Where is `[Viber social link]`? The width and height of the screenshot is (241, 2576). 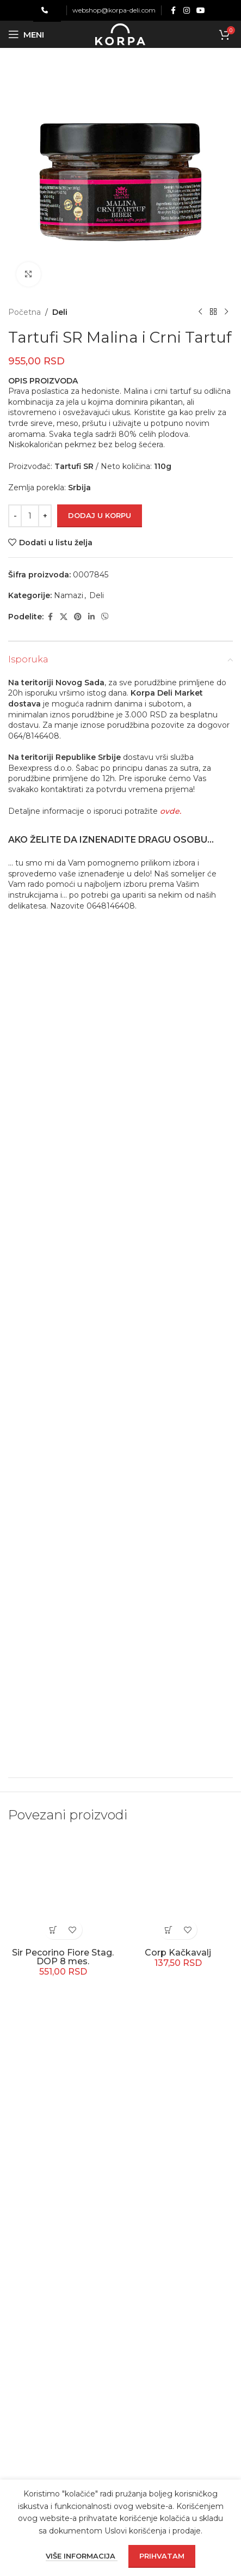 [Viber social link] is located at coordinates (105, 617).